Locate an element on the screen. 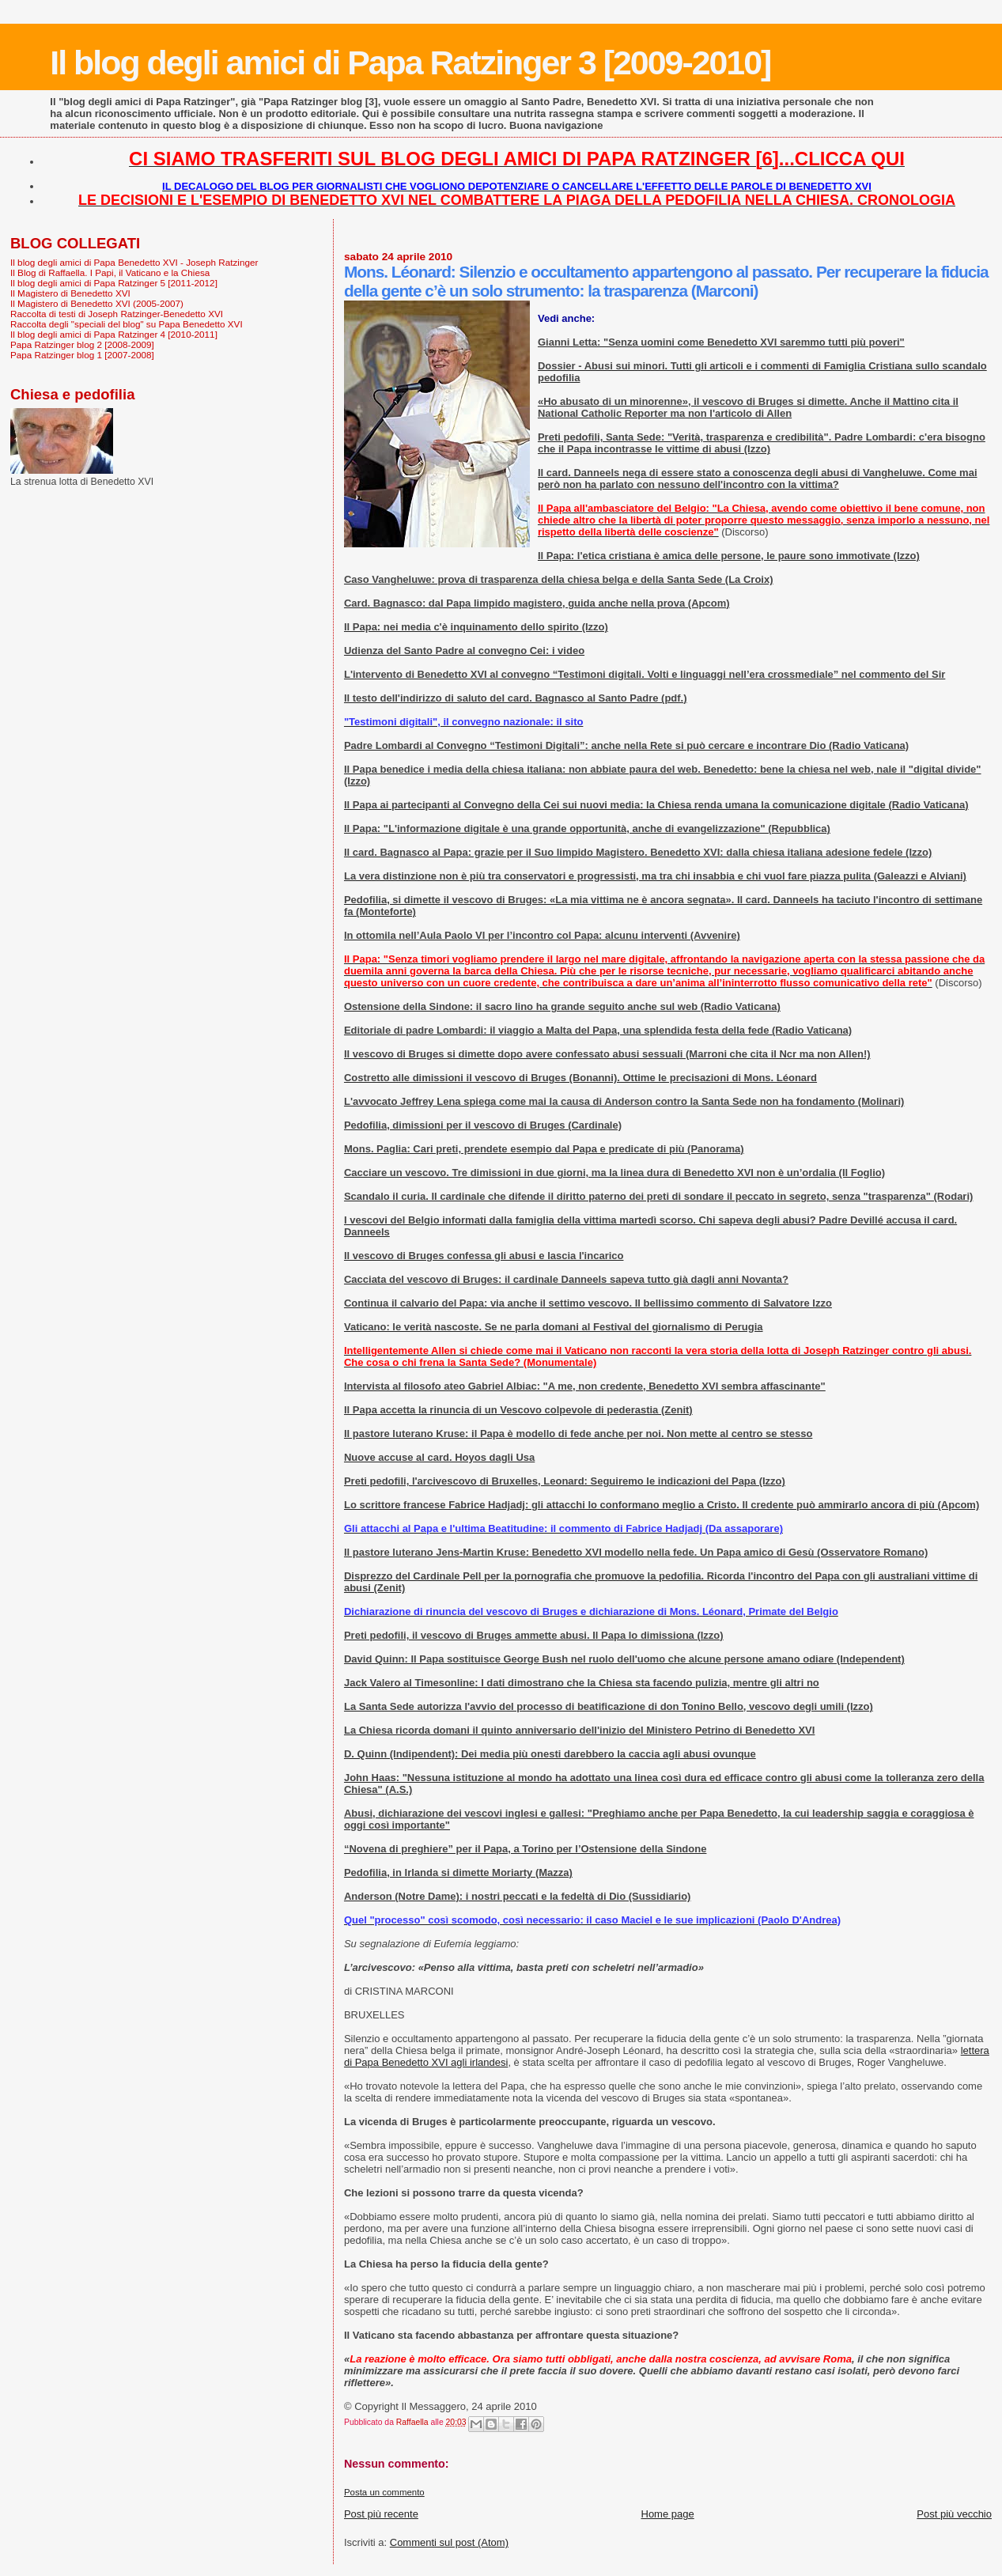 The image size is (1002, 2576). Raccolta degli "speciali del blog" su Papa Benedetto XVI is located at coordinates (126, 324).